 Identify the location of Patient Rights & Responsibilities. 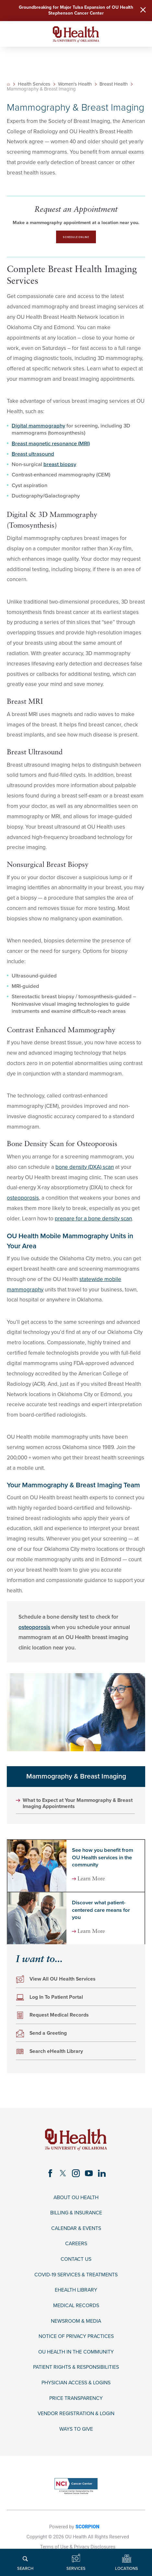
(76, 2376).